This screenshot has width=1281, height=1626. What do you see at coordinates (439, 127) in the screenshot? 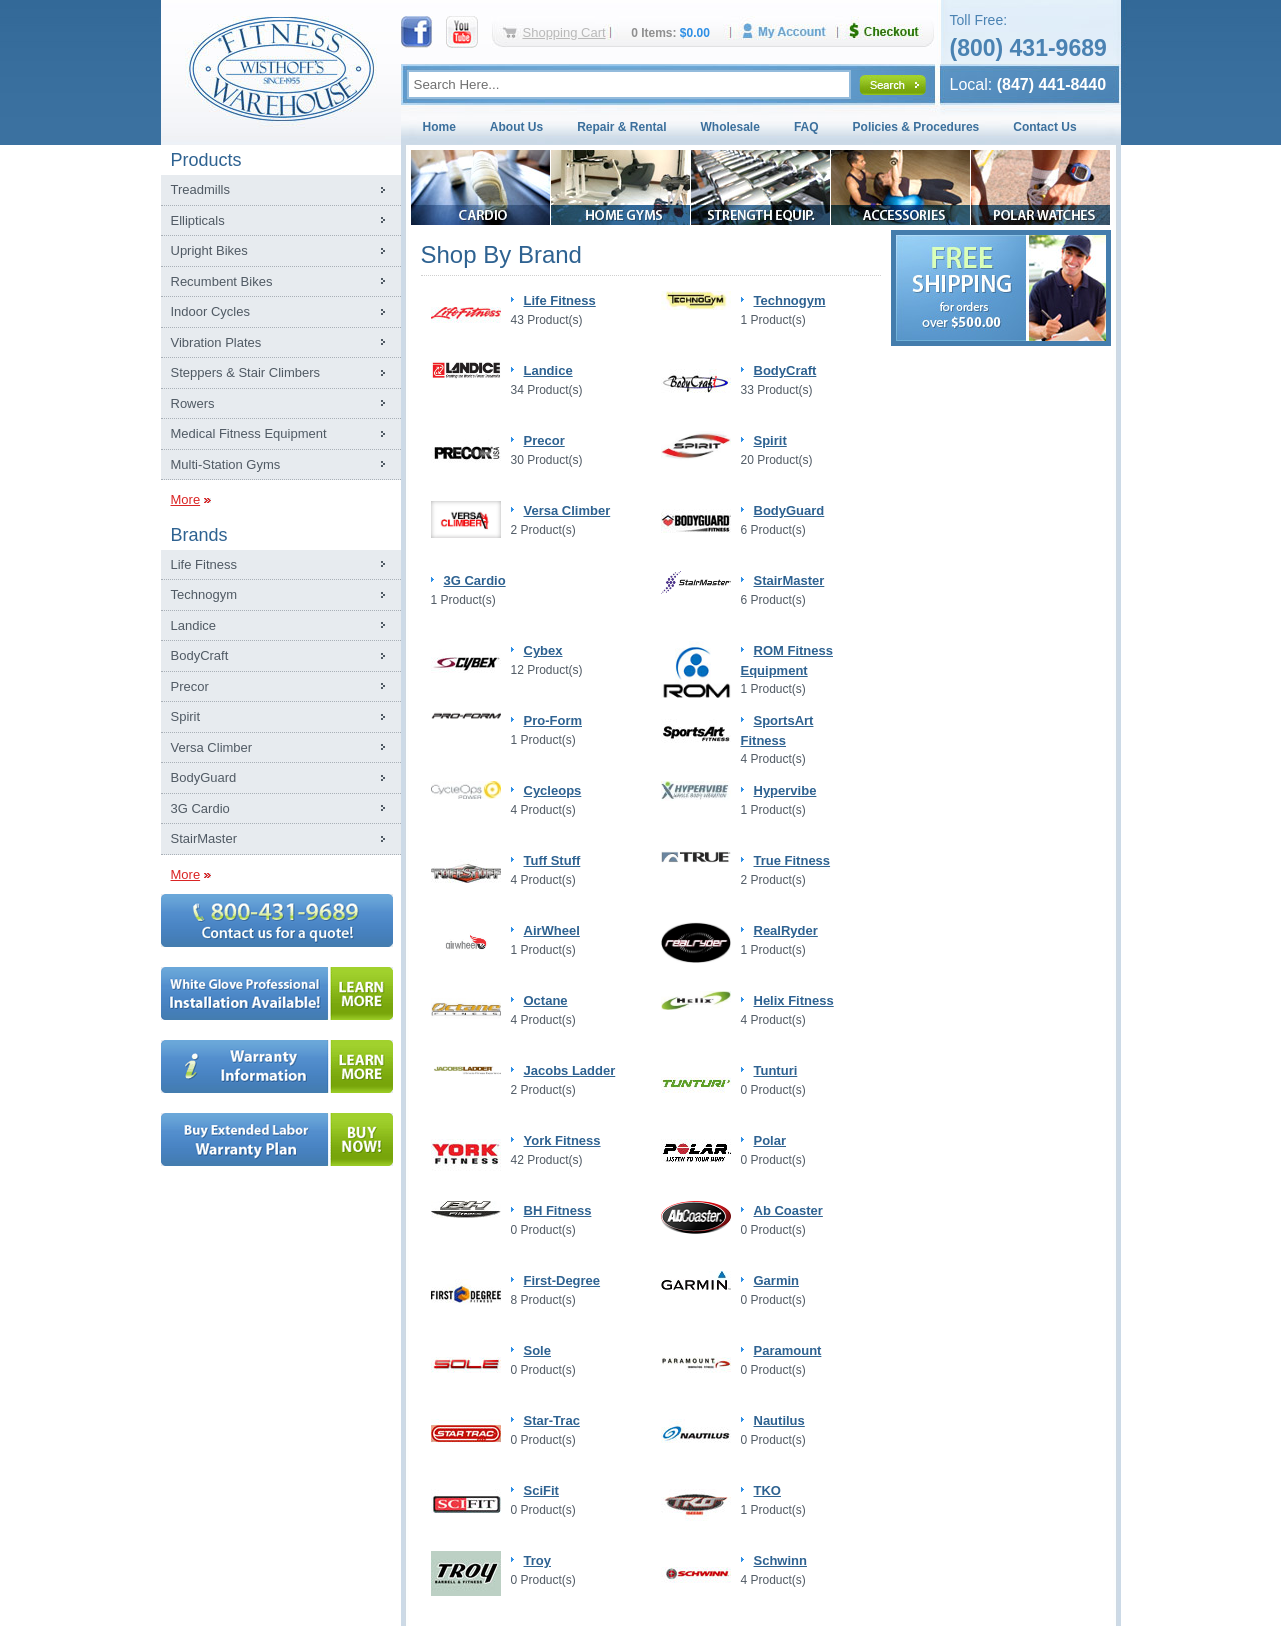
I see `Home` at bounding box center [439, 127].